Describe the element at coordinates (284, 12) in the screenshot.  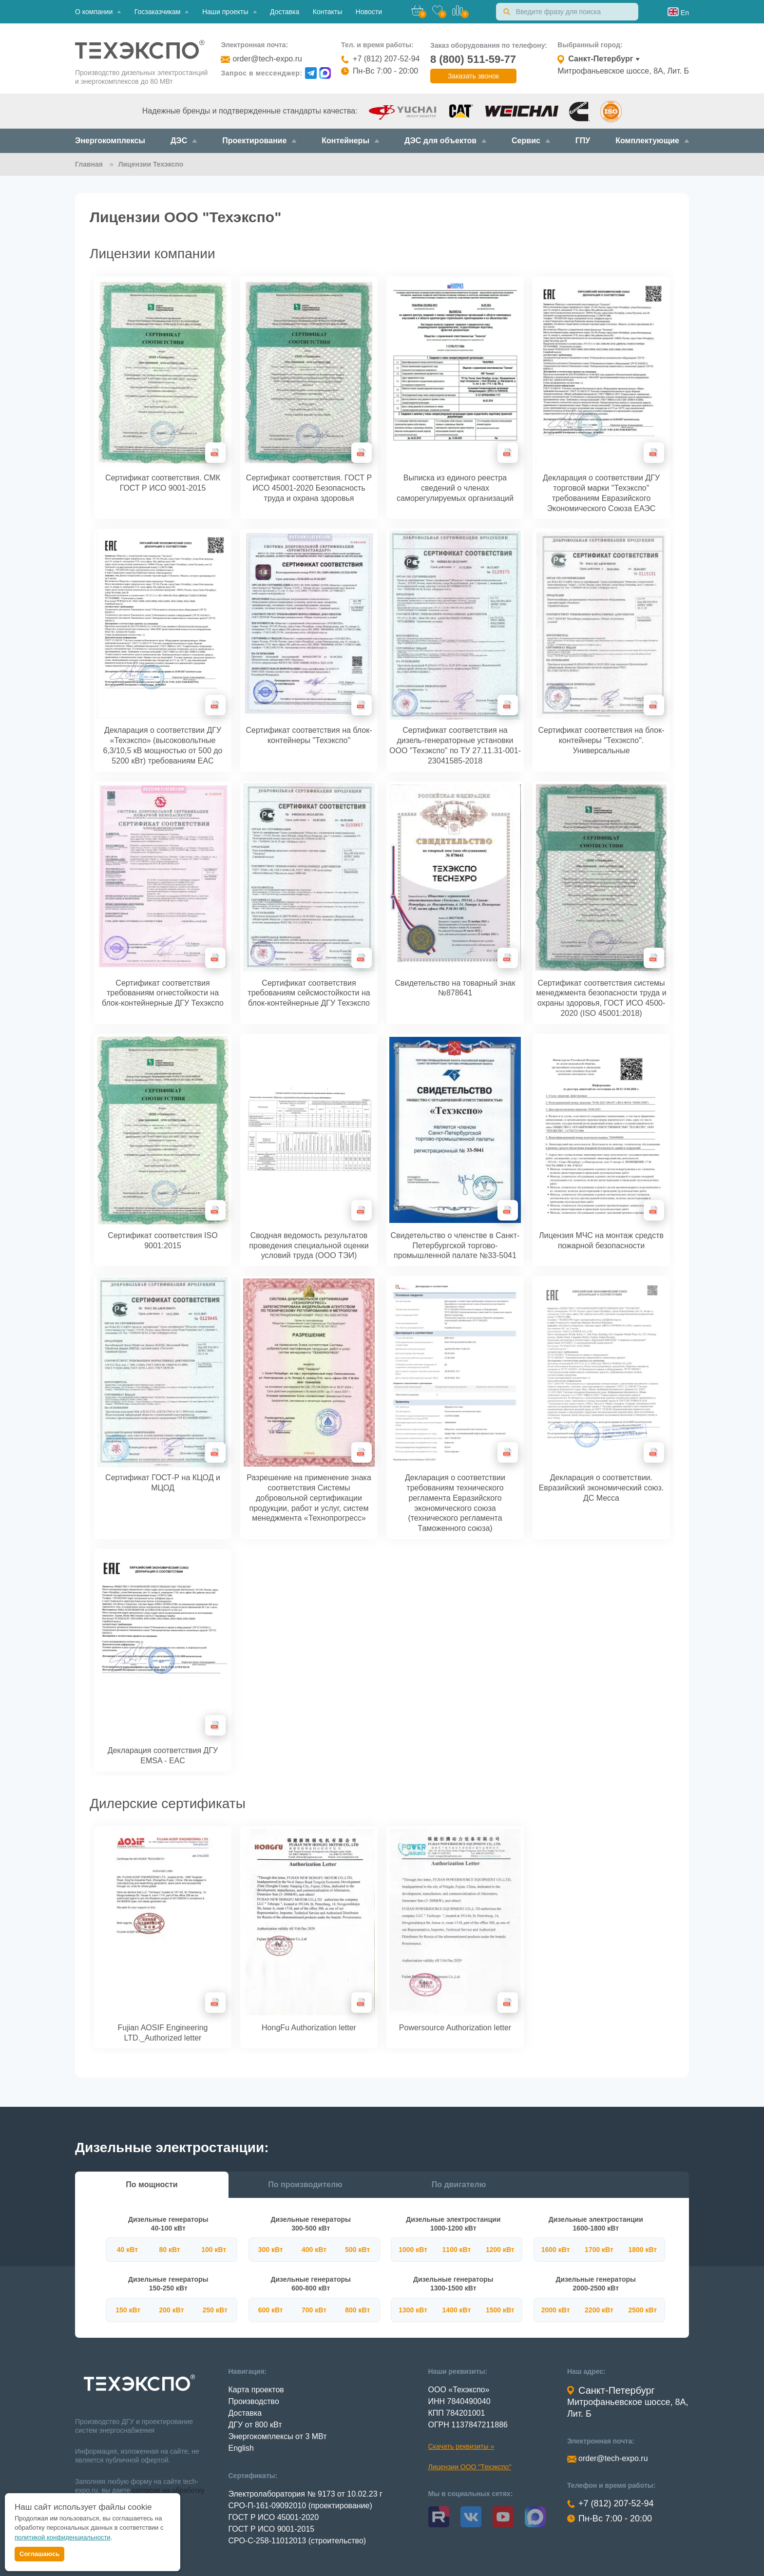
I see `Доставка` at that location.